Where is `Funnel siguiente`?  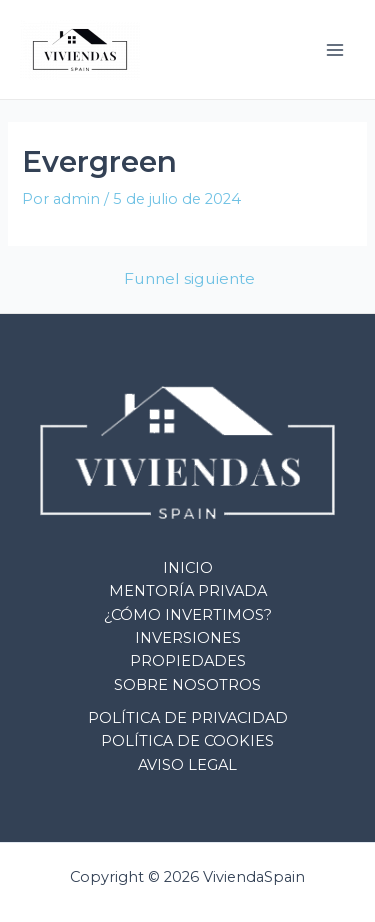 Funnel siguiente is located at coordinates (189, 279).